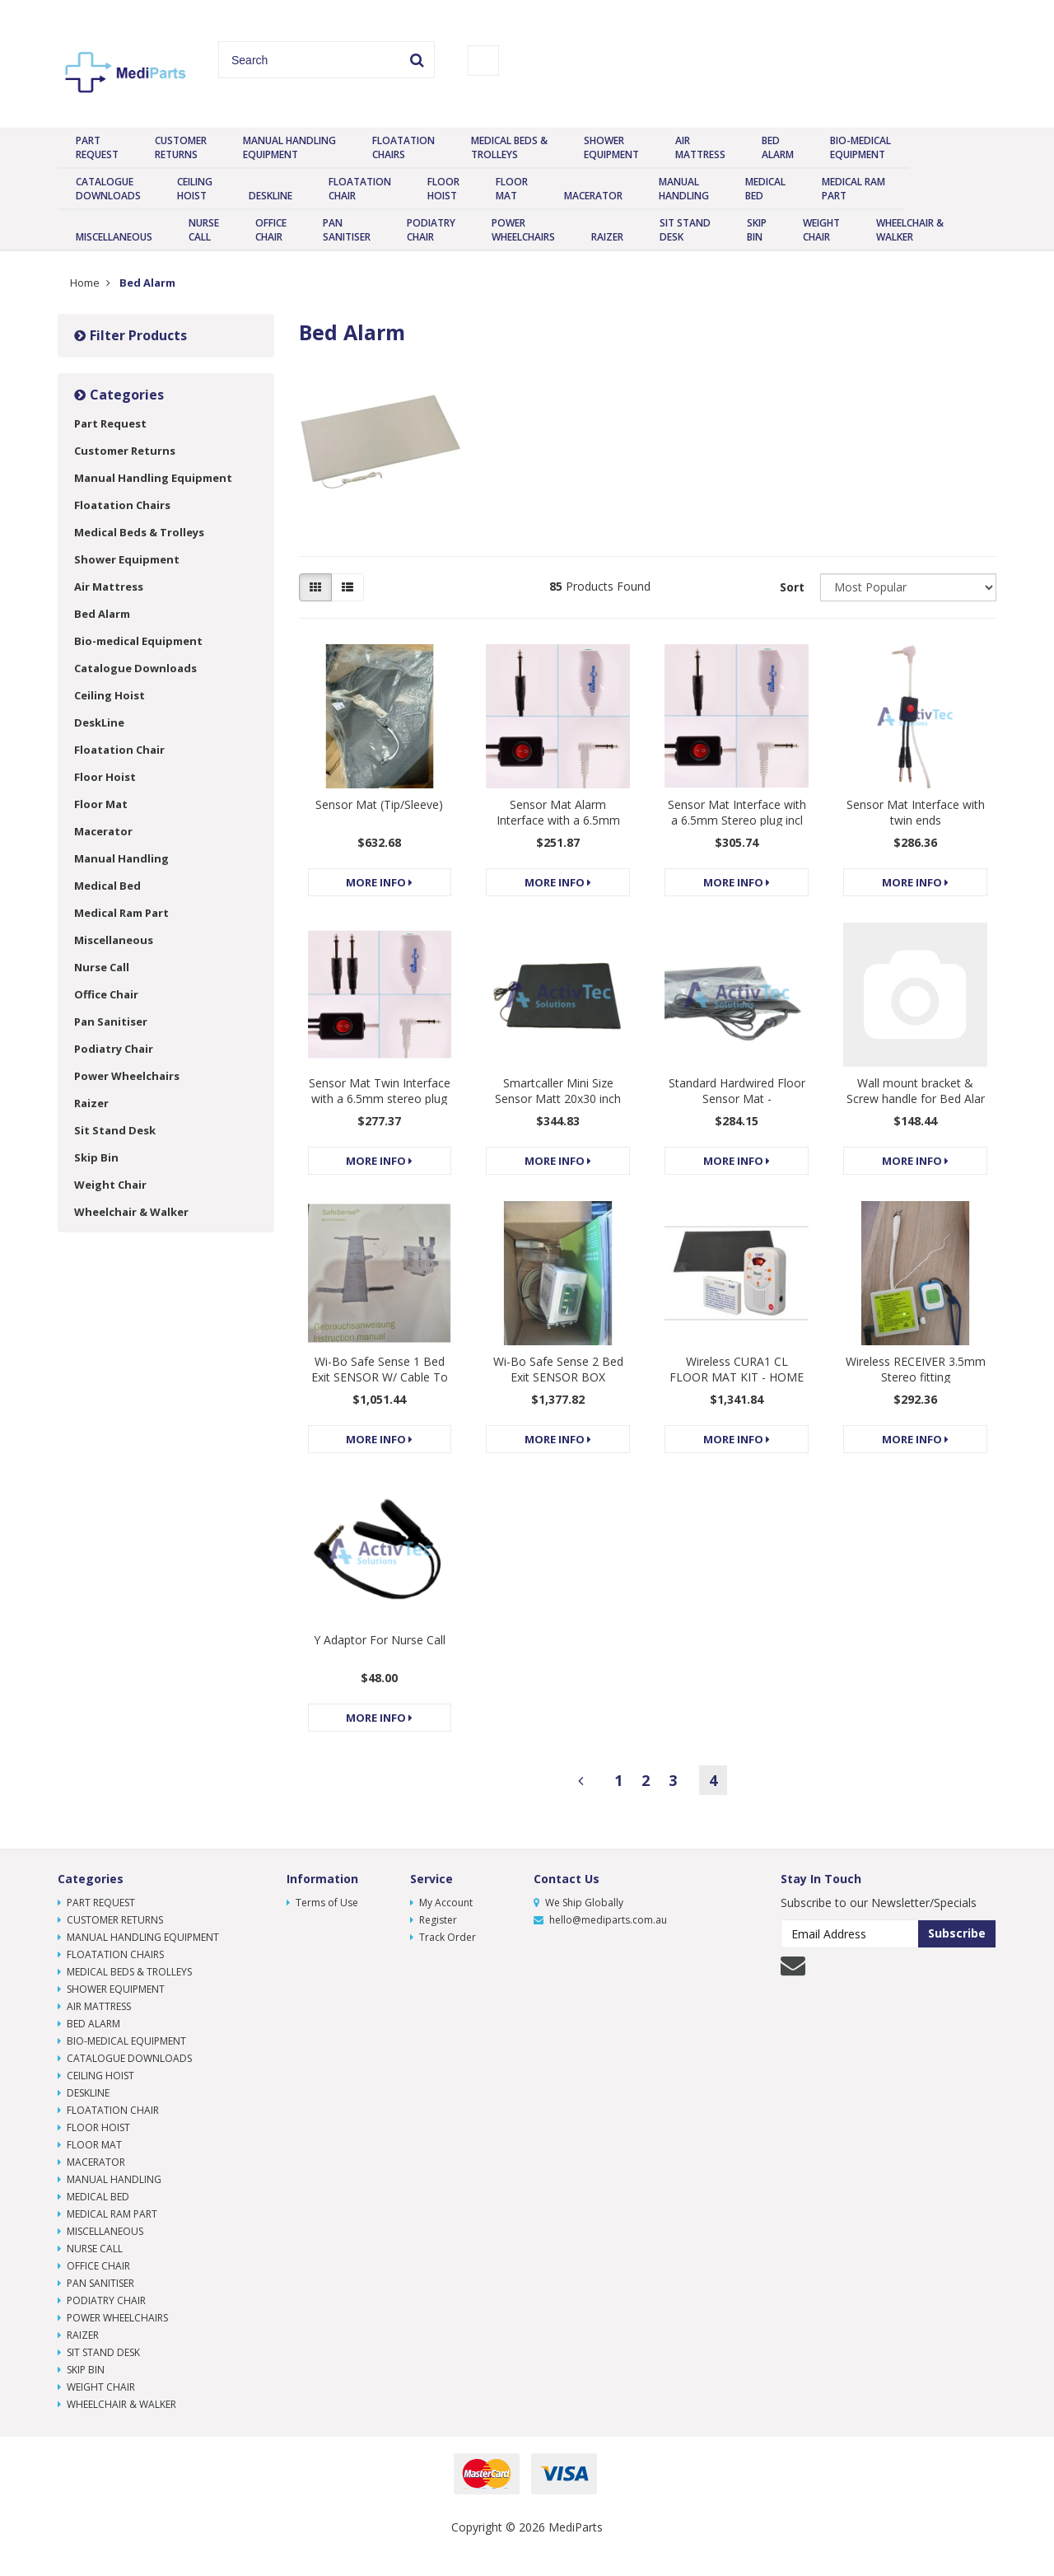 The width and height of the screenshot is (1054, 2576). Describe the element at coordinates (558, 820) in the screenshot. I see `Sensor Mat Alarm Interface with a 6.5mm Mono plug` at that location.